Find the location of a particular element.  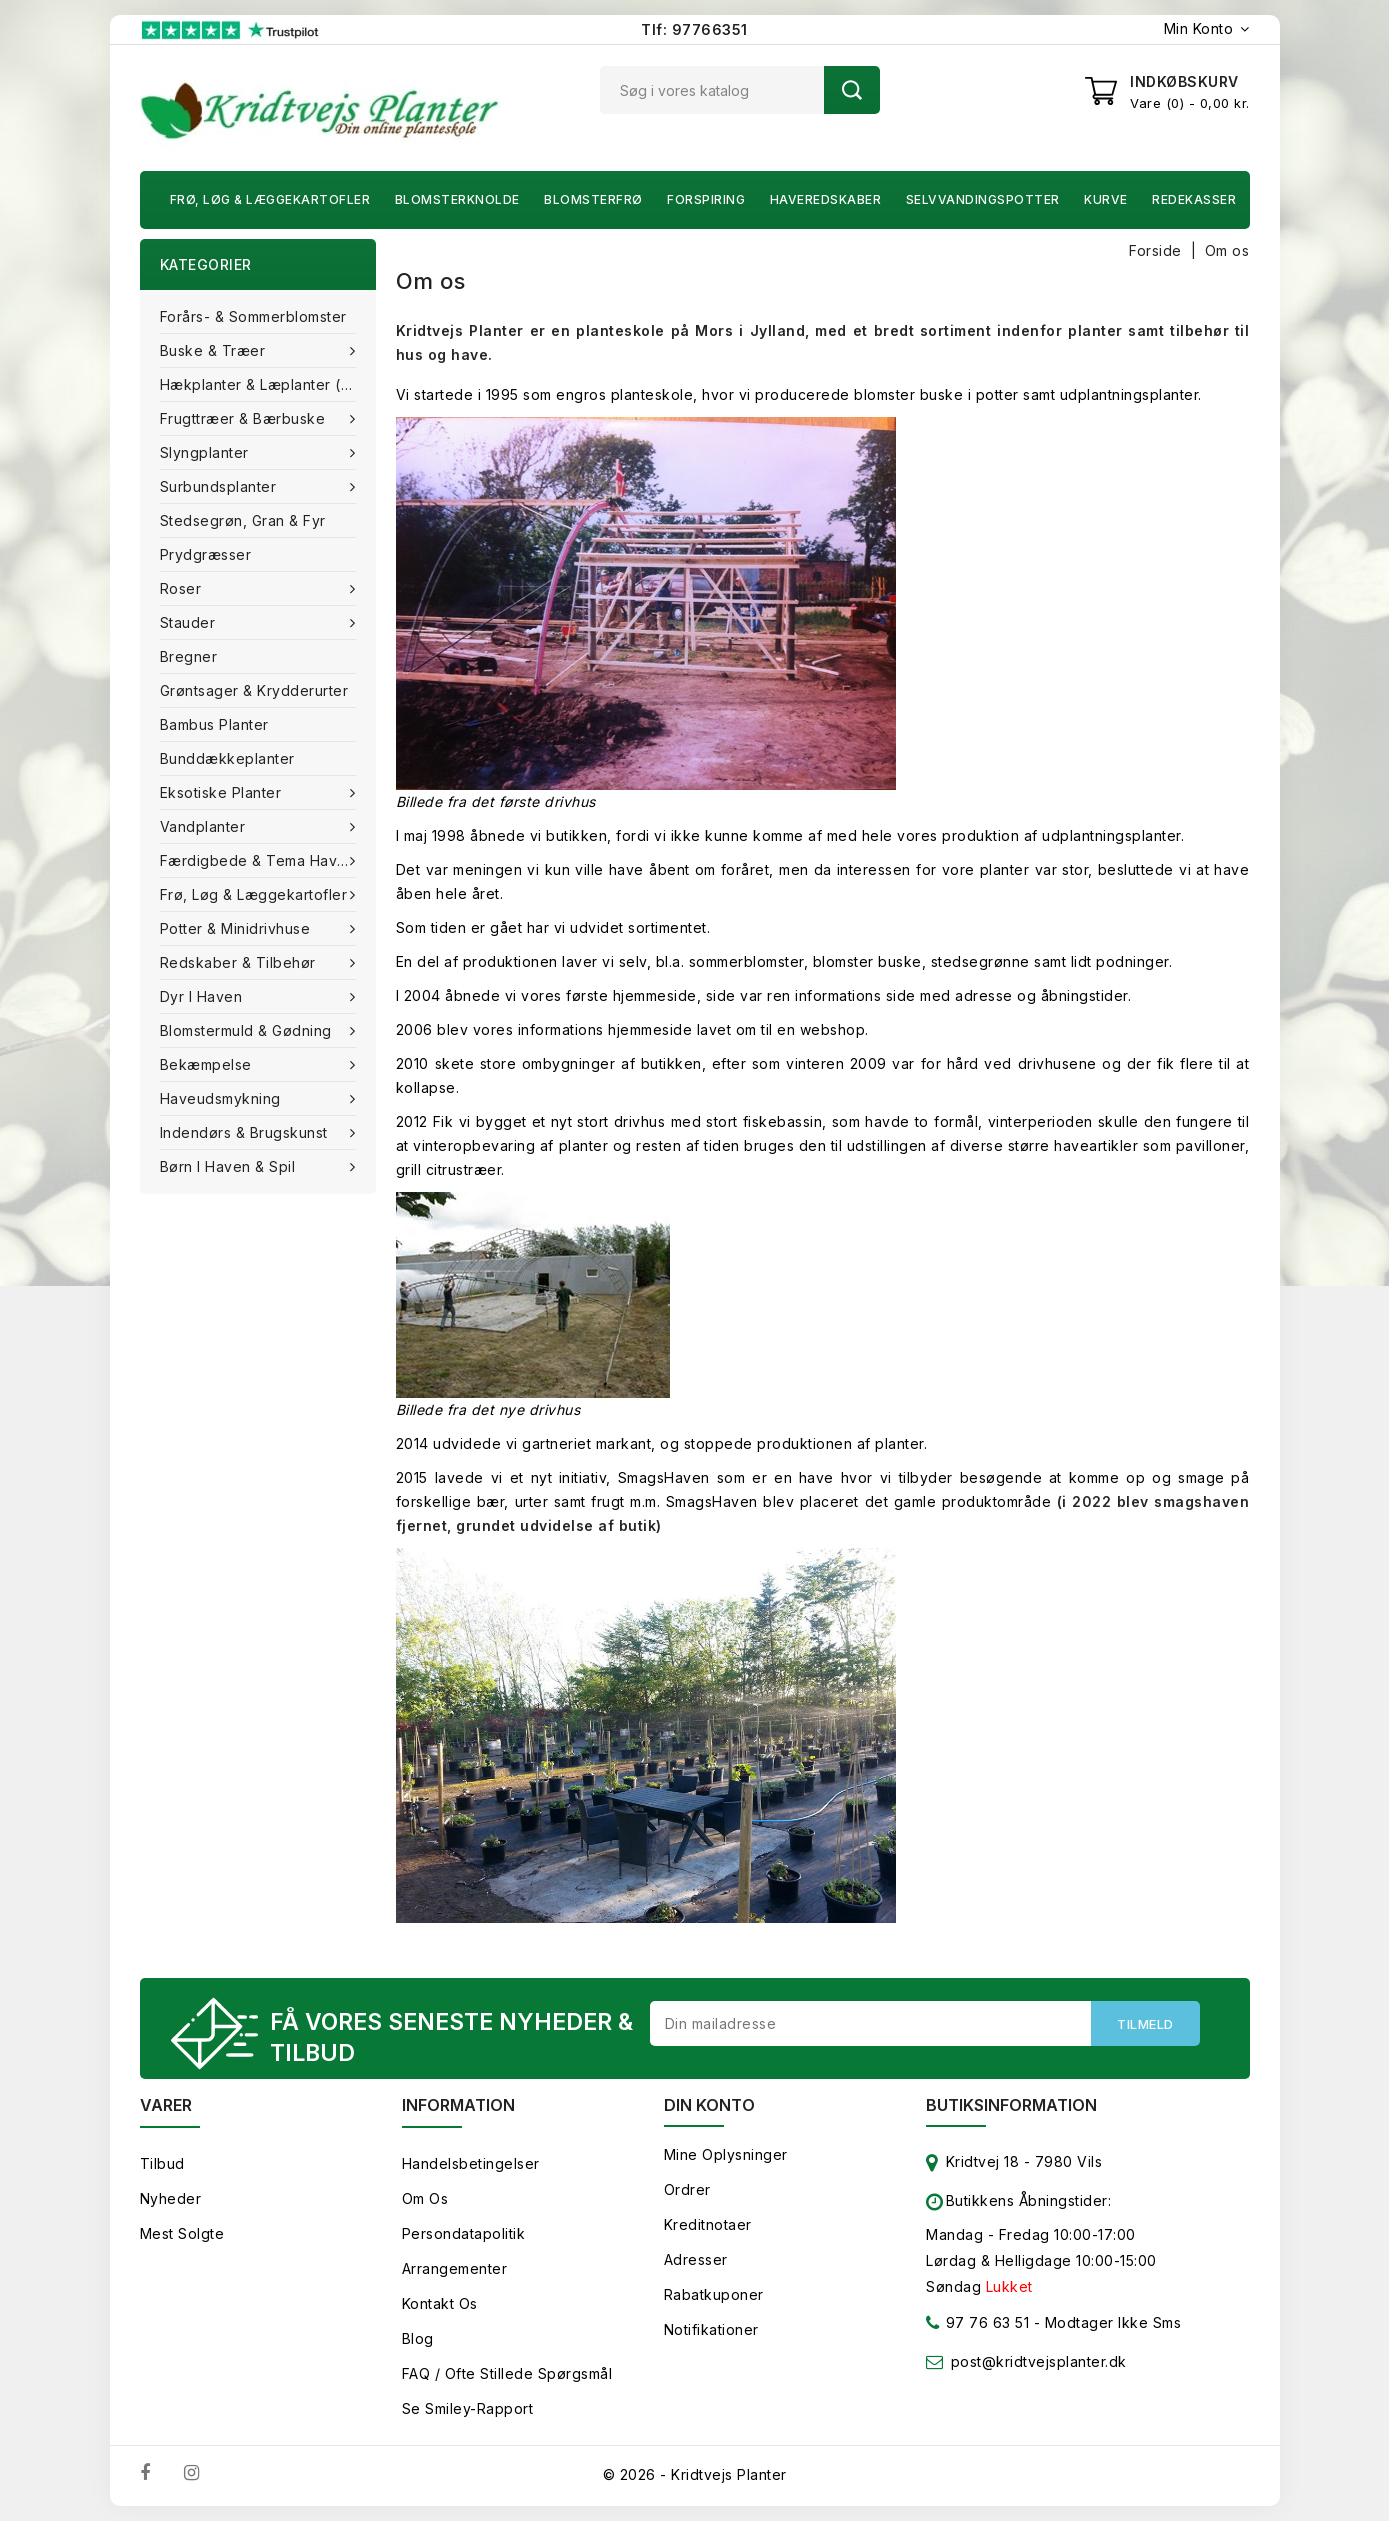

Notifikationer is located at coordinates (711, 2329).